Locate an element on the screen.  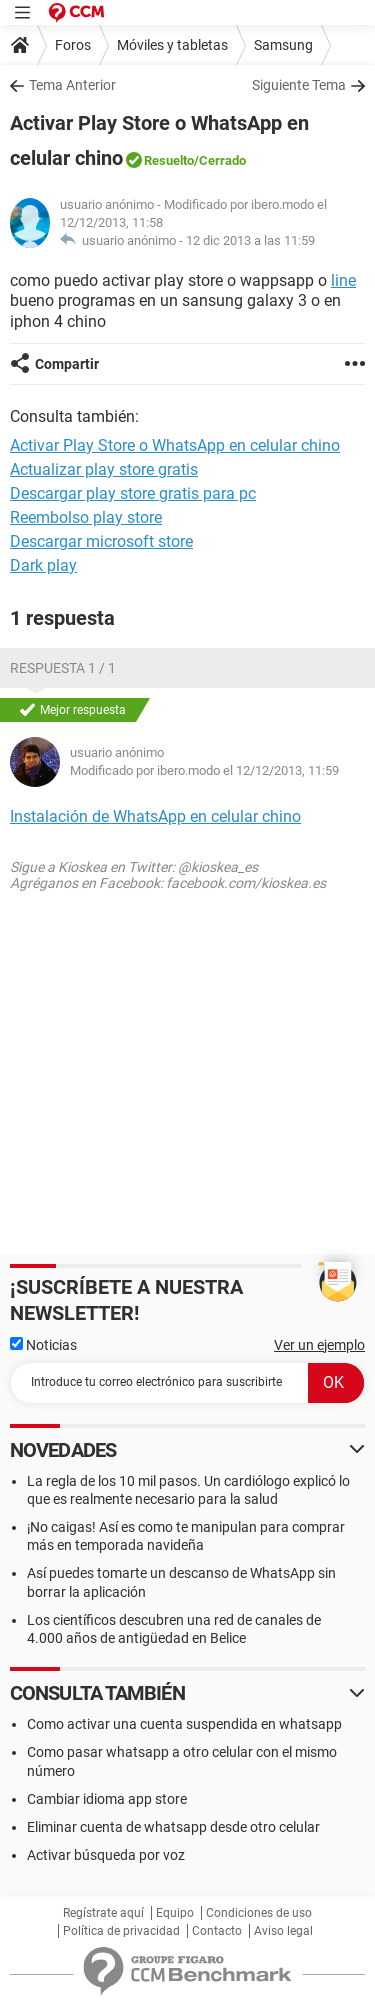
Compartir is located at coordinates (67, 364).